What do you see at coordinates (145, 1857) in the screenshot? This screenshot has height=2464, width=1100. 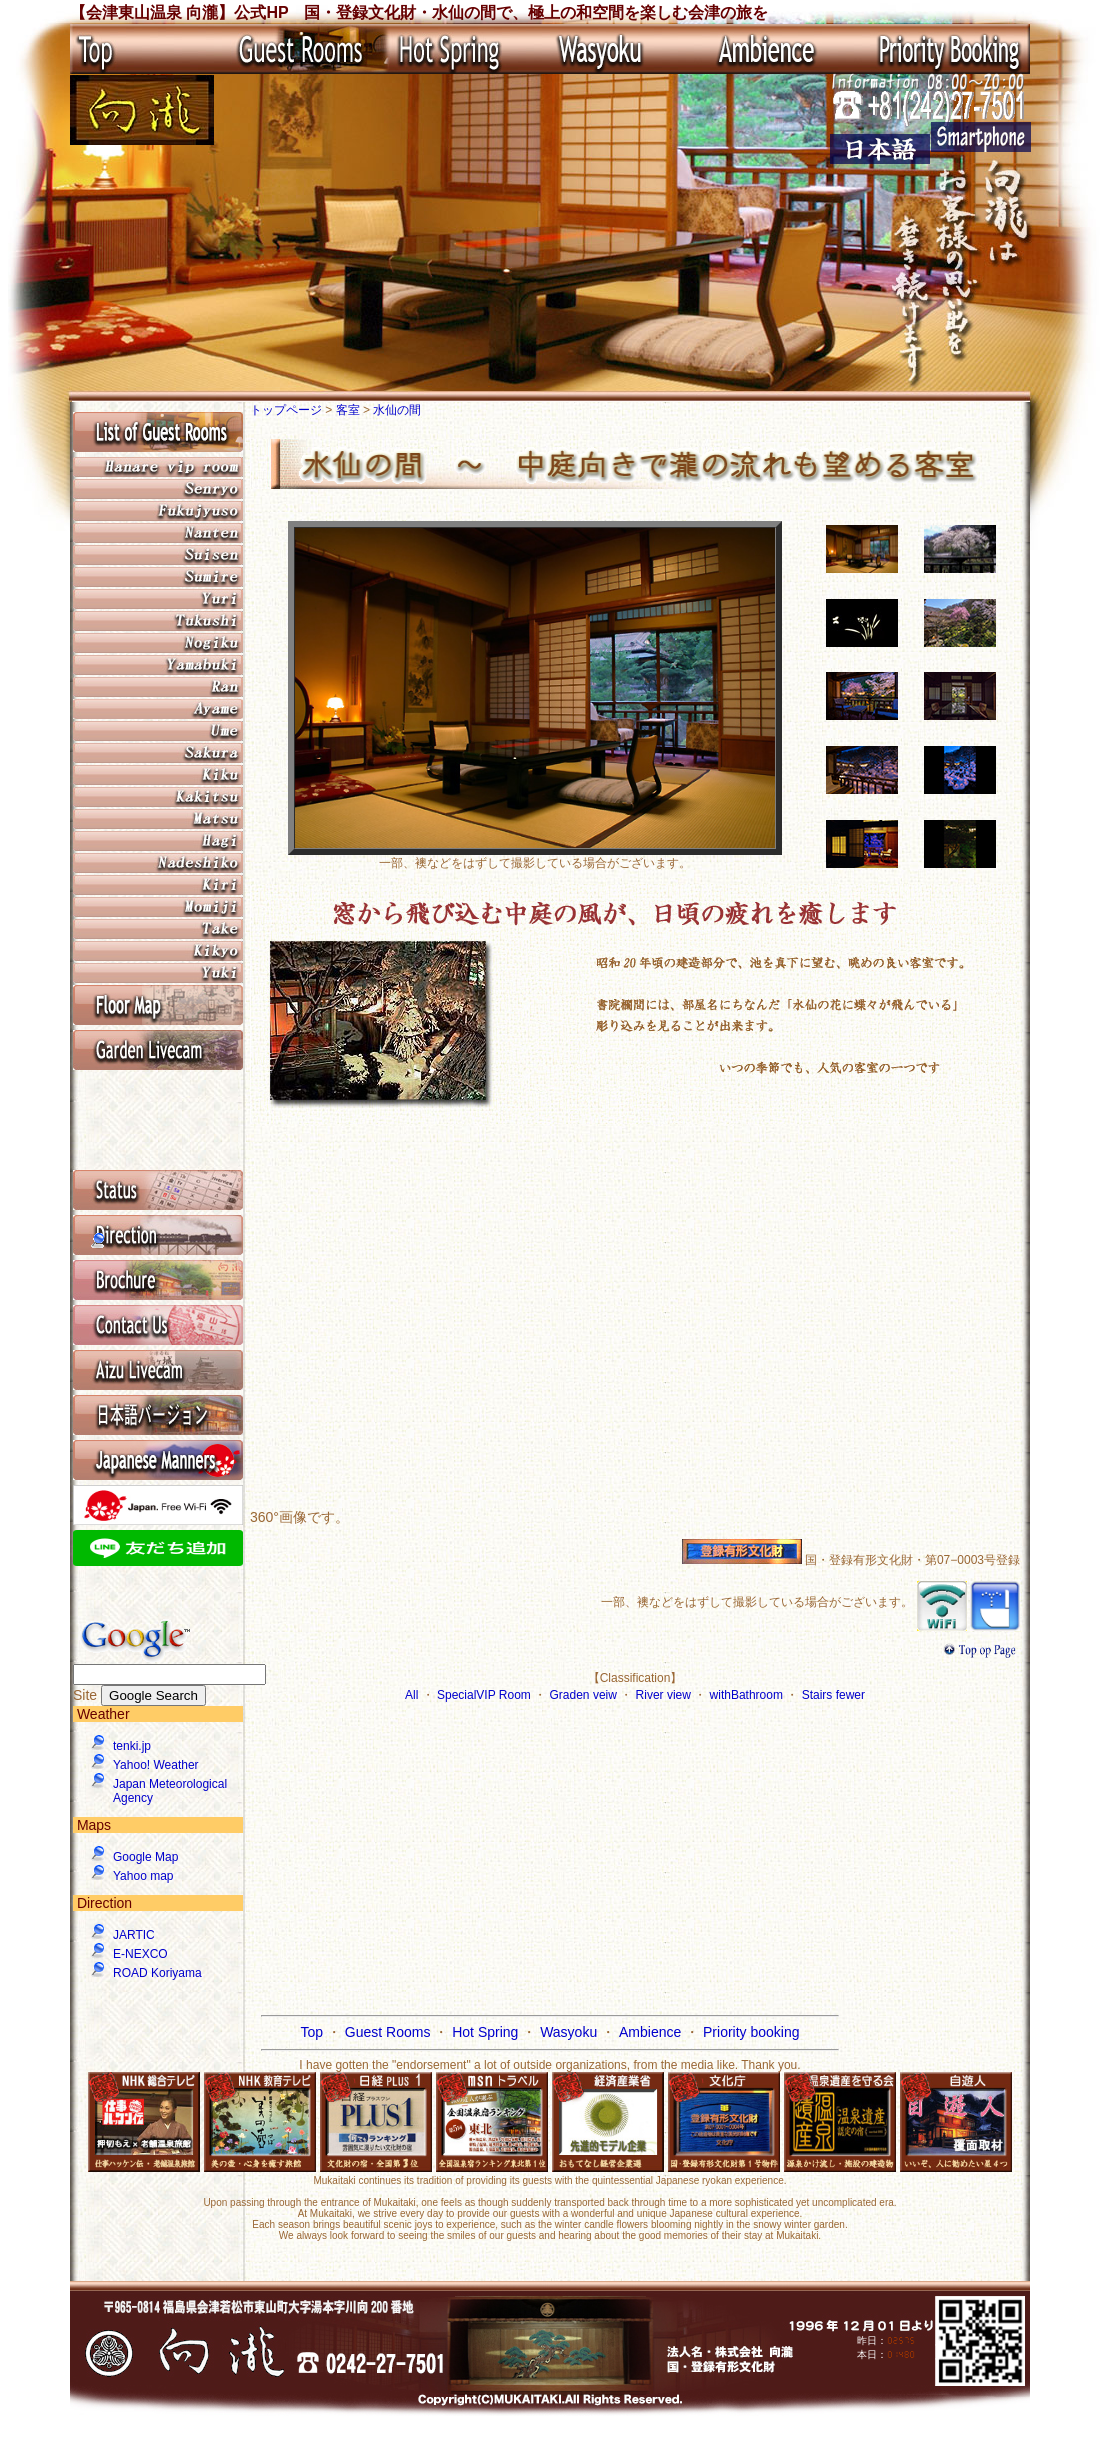 I see `Google Map` at bounding box center [145, 1857].